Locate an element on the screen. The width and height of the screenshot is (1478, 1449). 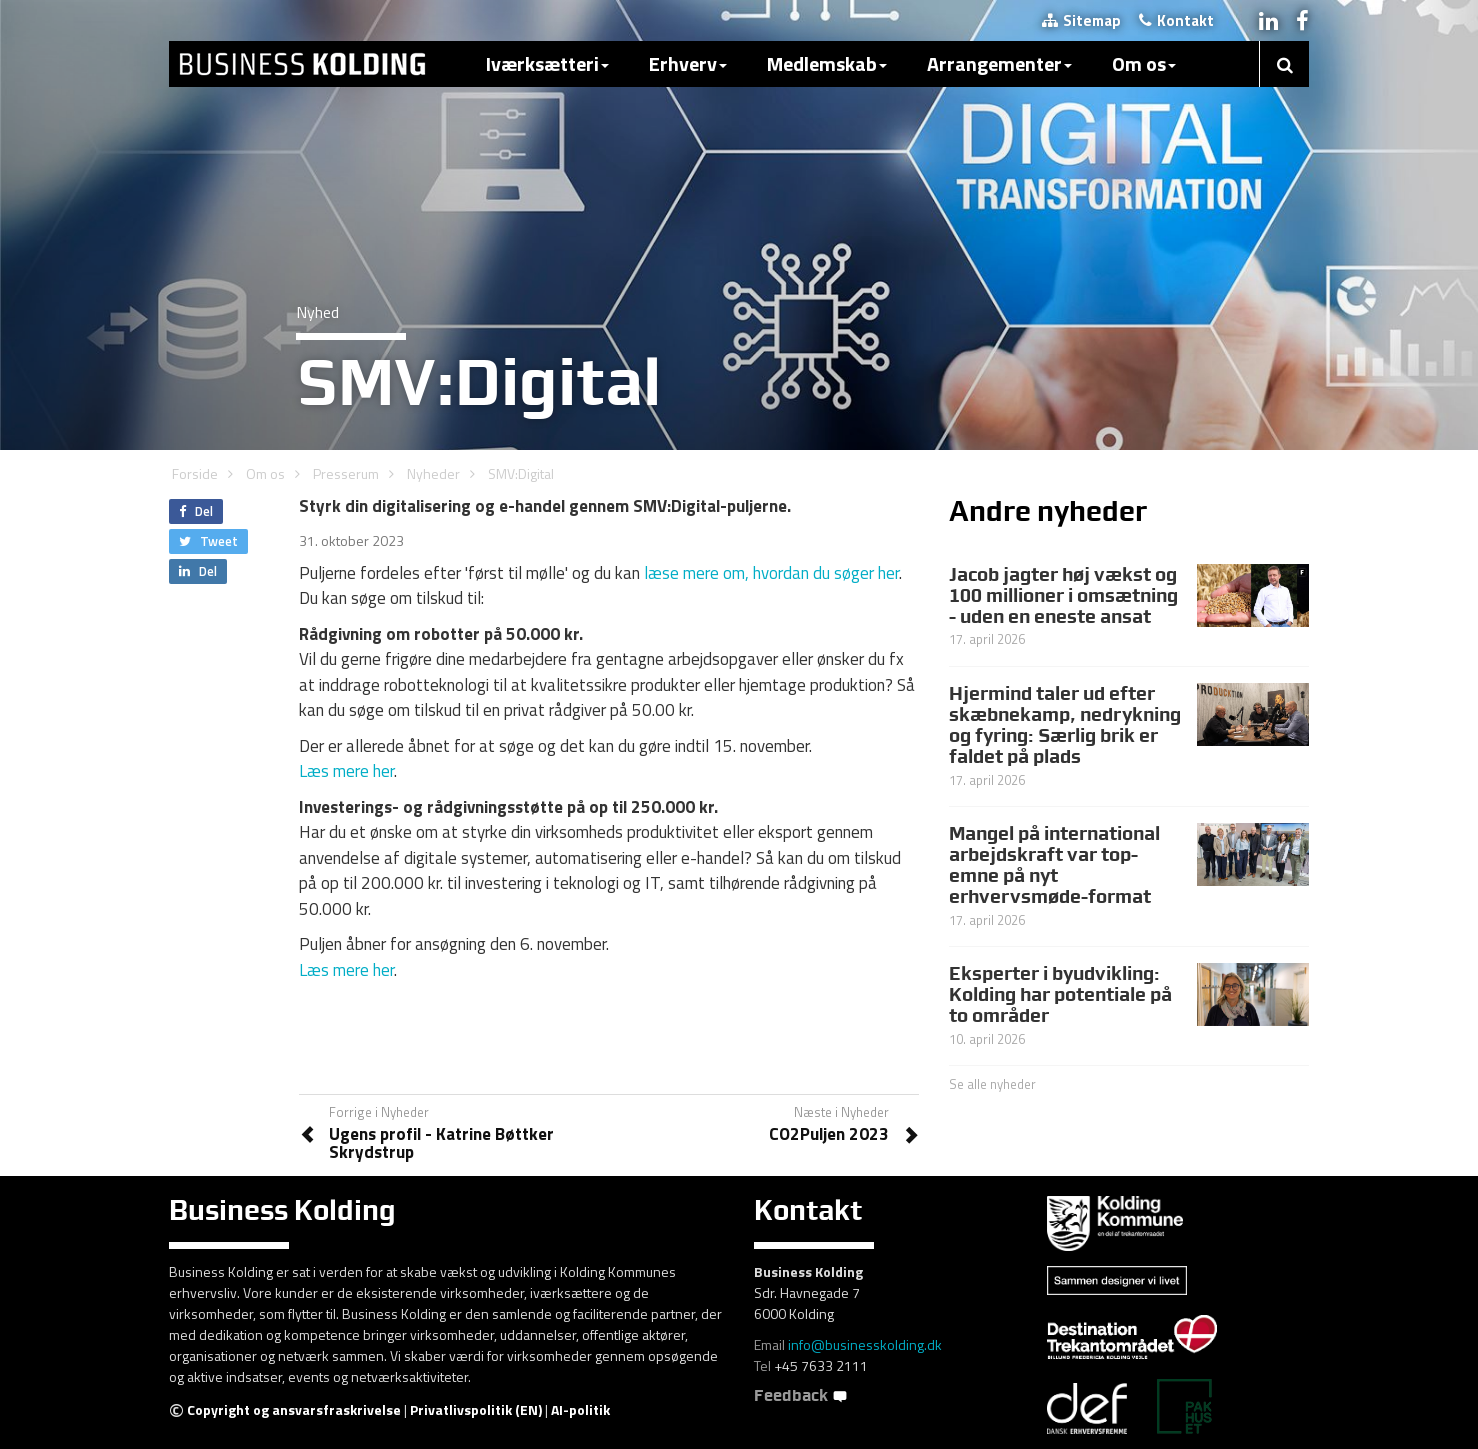
Kontakt is located at coordinates (1176, 20).